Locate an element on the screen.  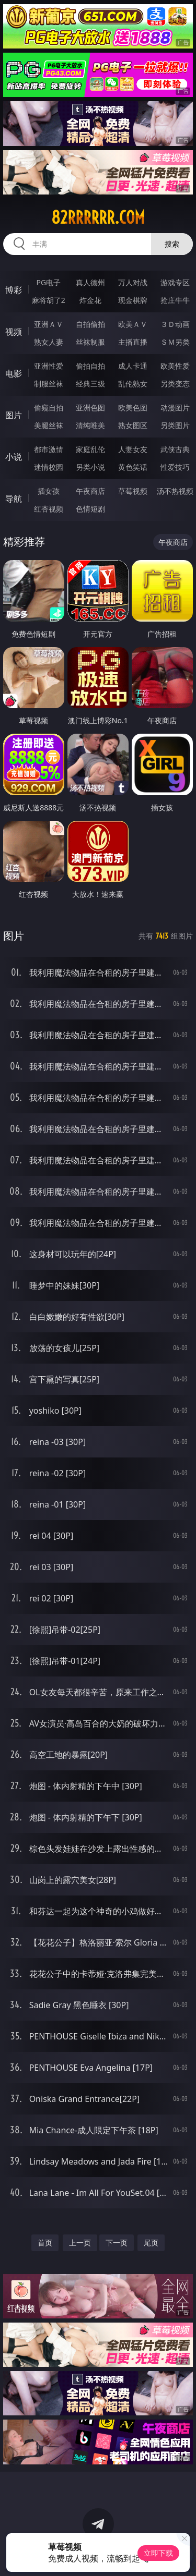
清纯唯美 is located at coordinates (90, 425).